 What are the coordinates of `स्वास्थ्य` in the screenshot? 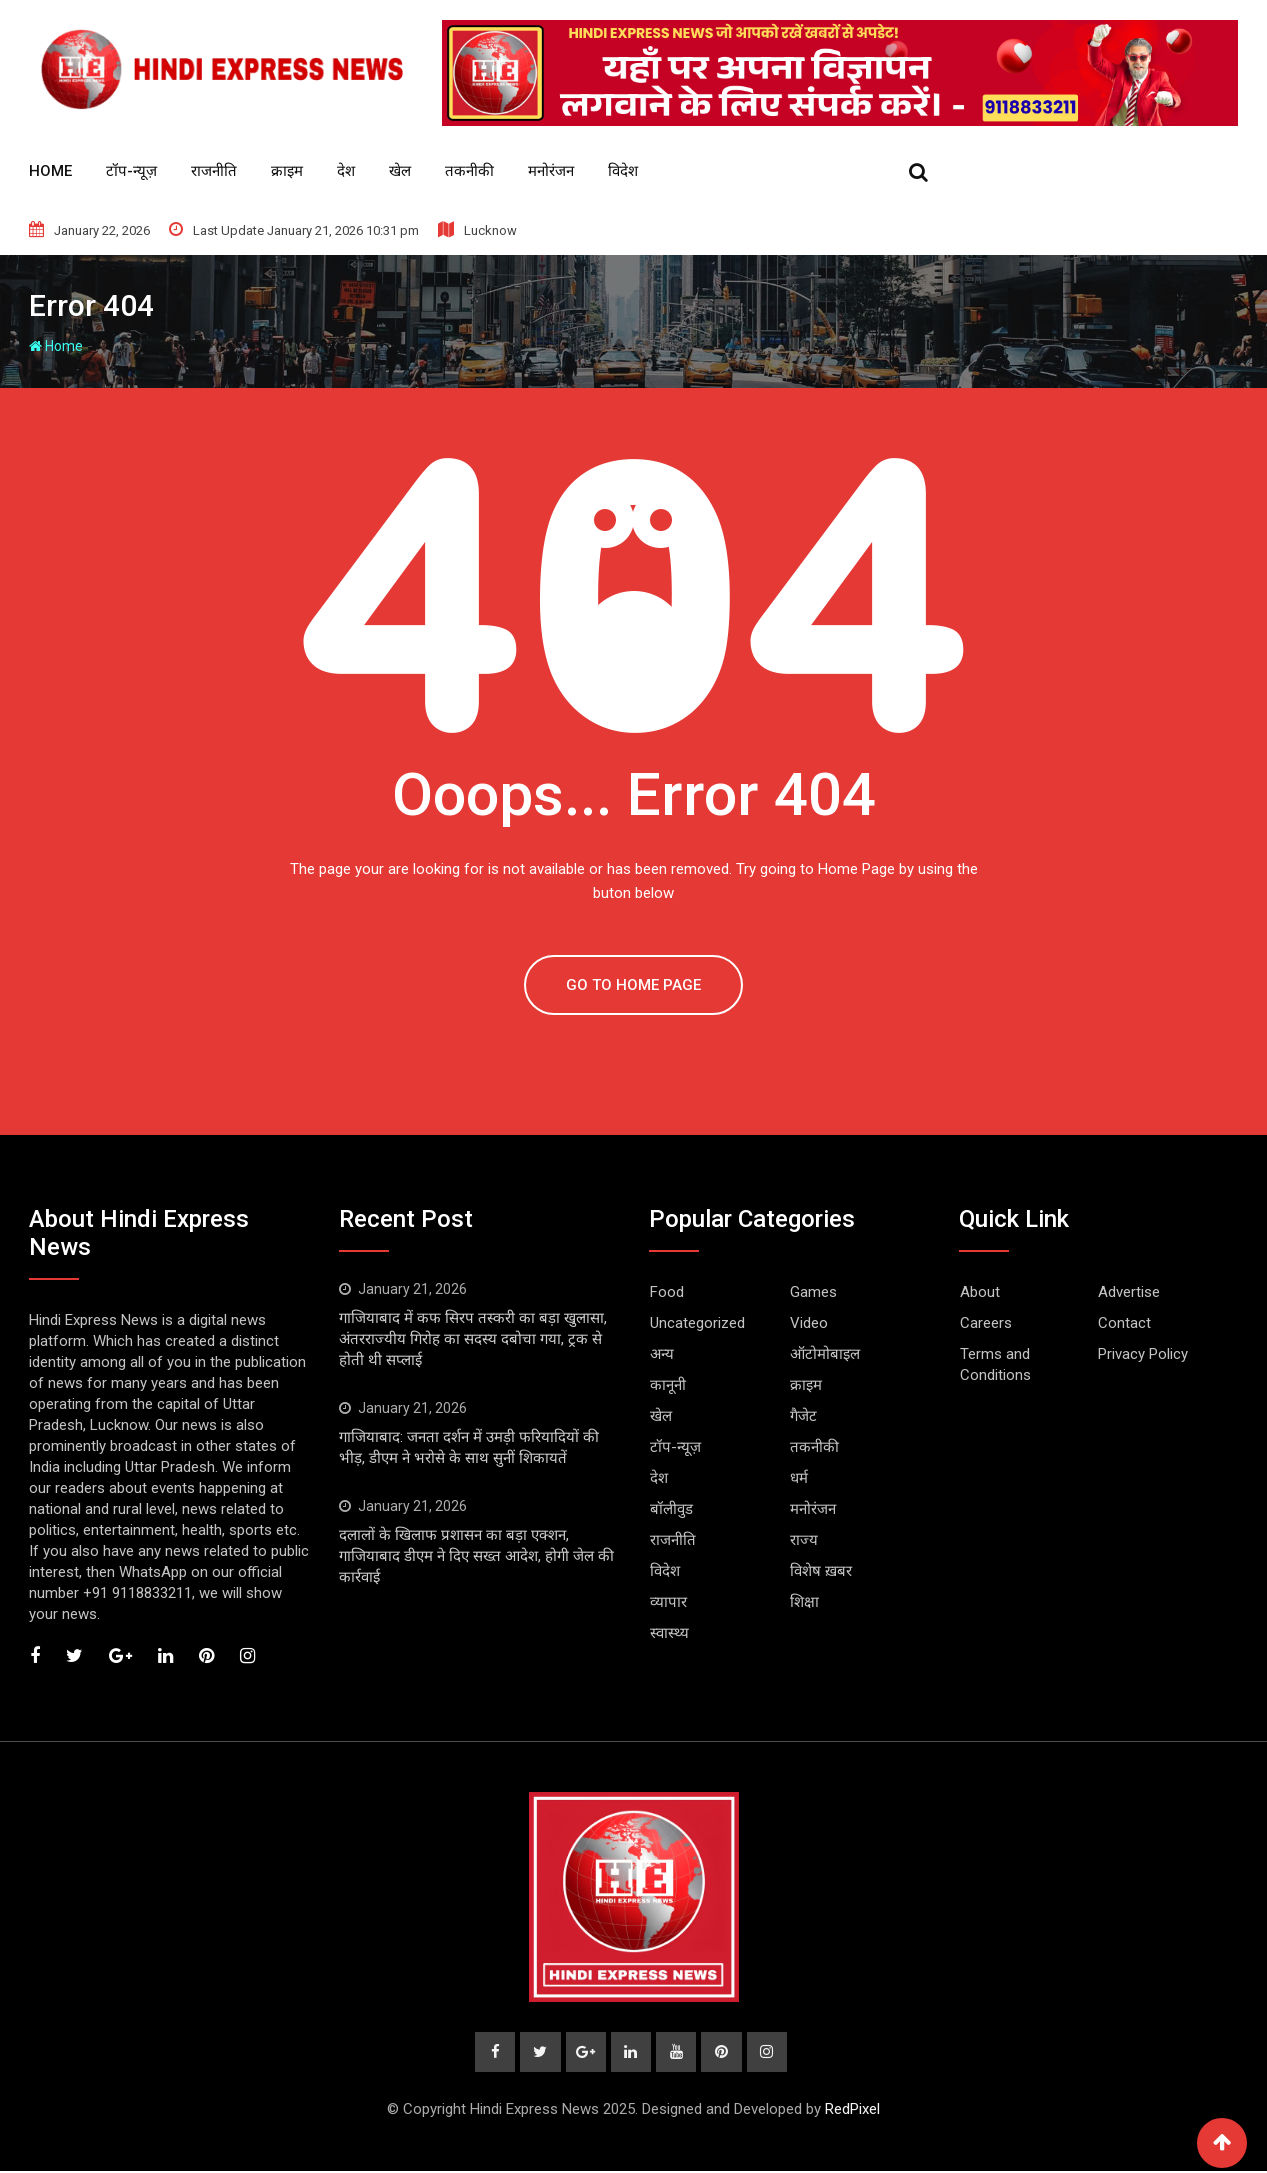 It's located at (669, 1633).